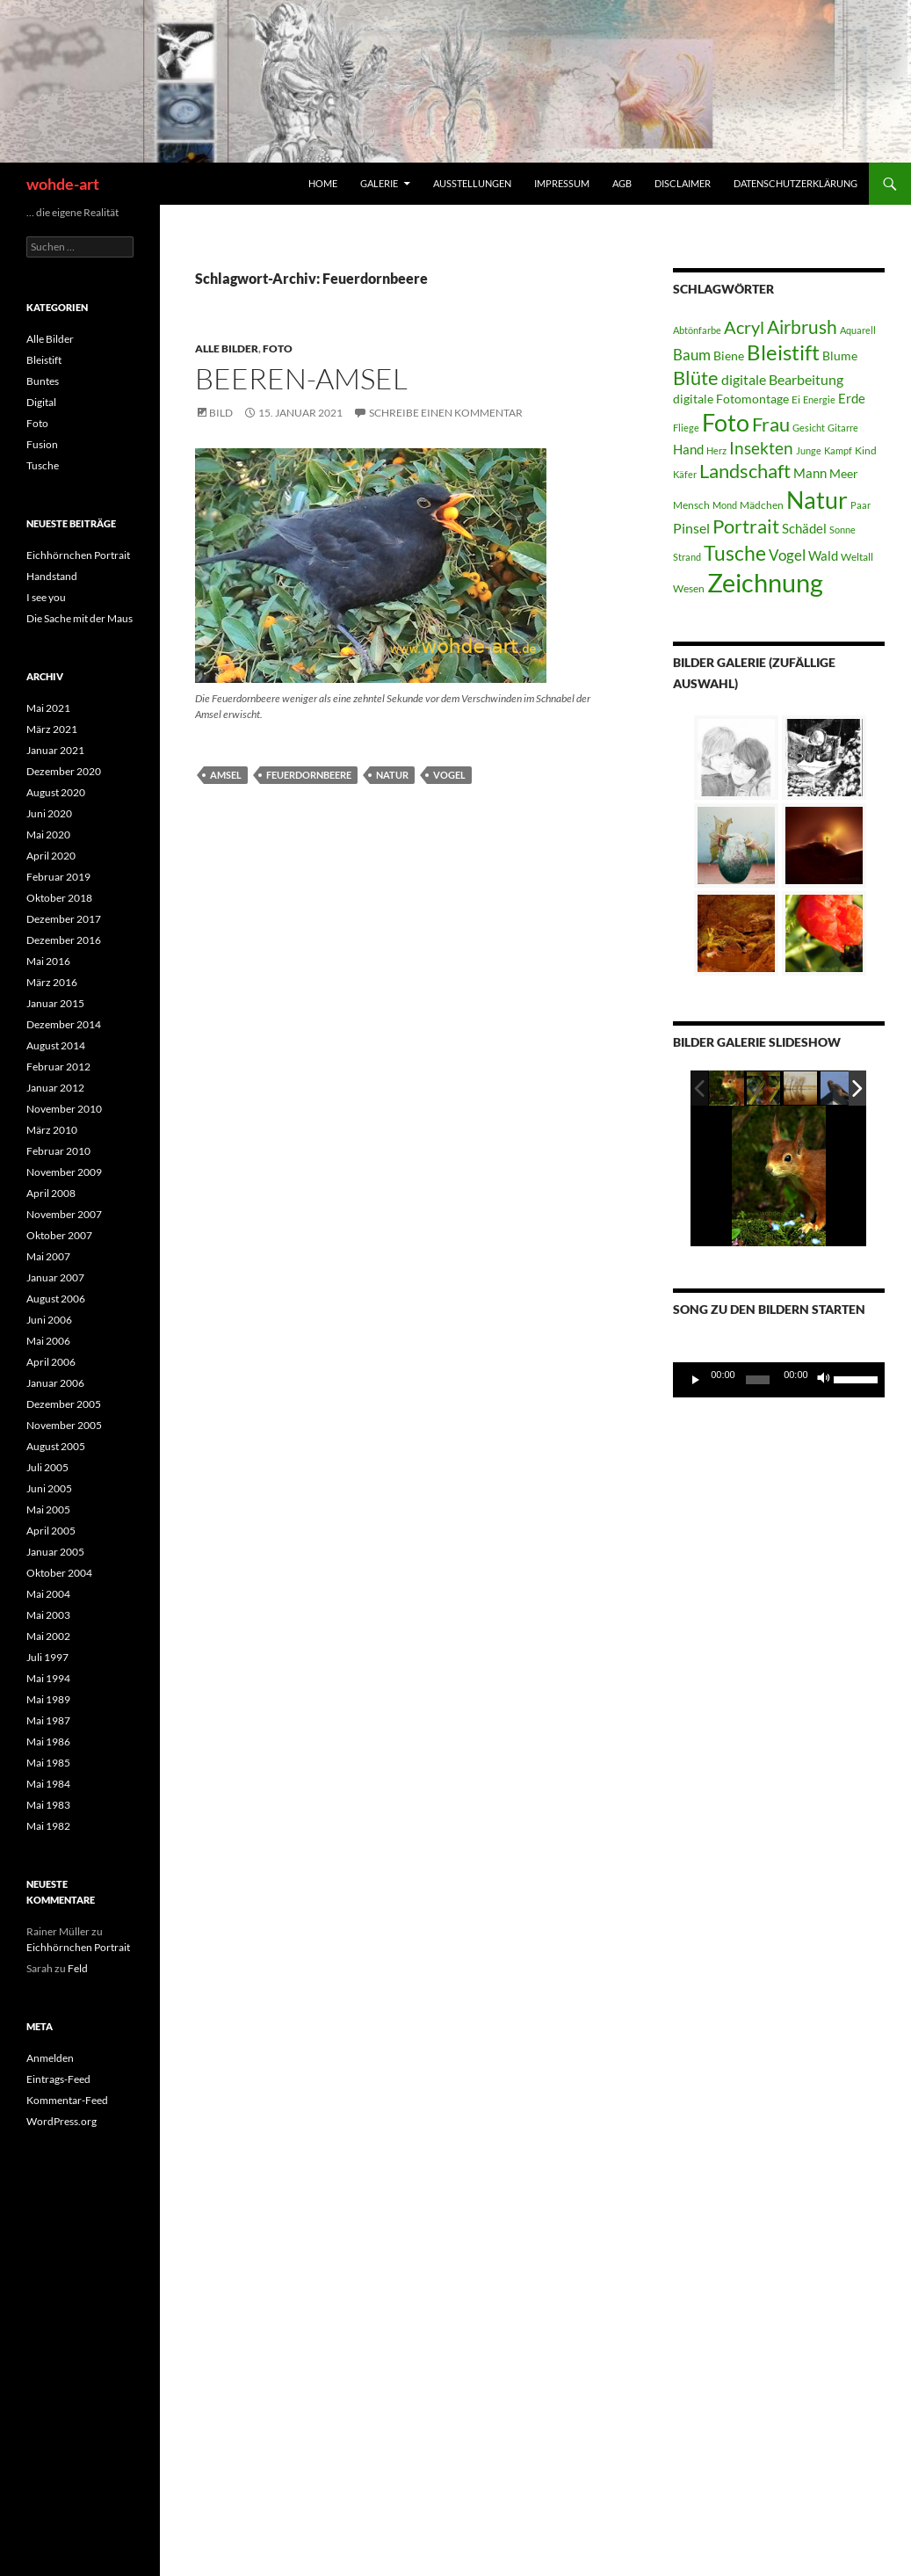 Image resolution: width=911 pixels, height=2576 pixels. I want to click on Amsel, so click(226, 774).